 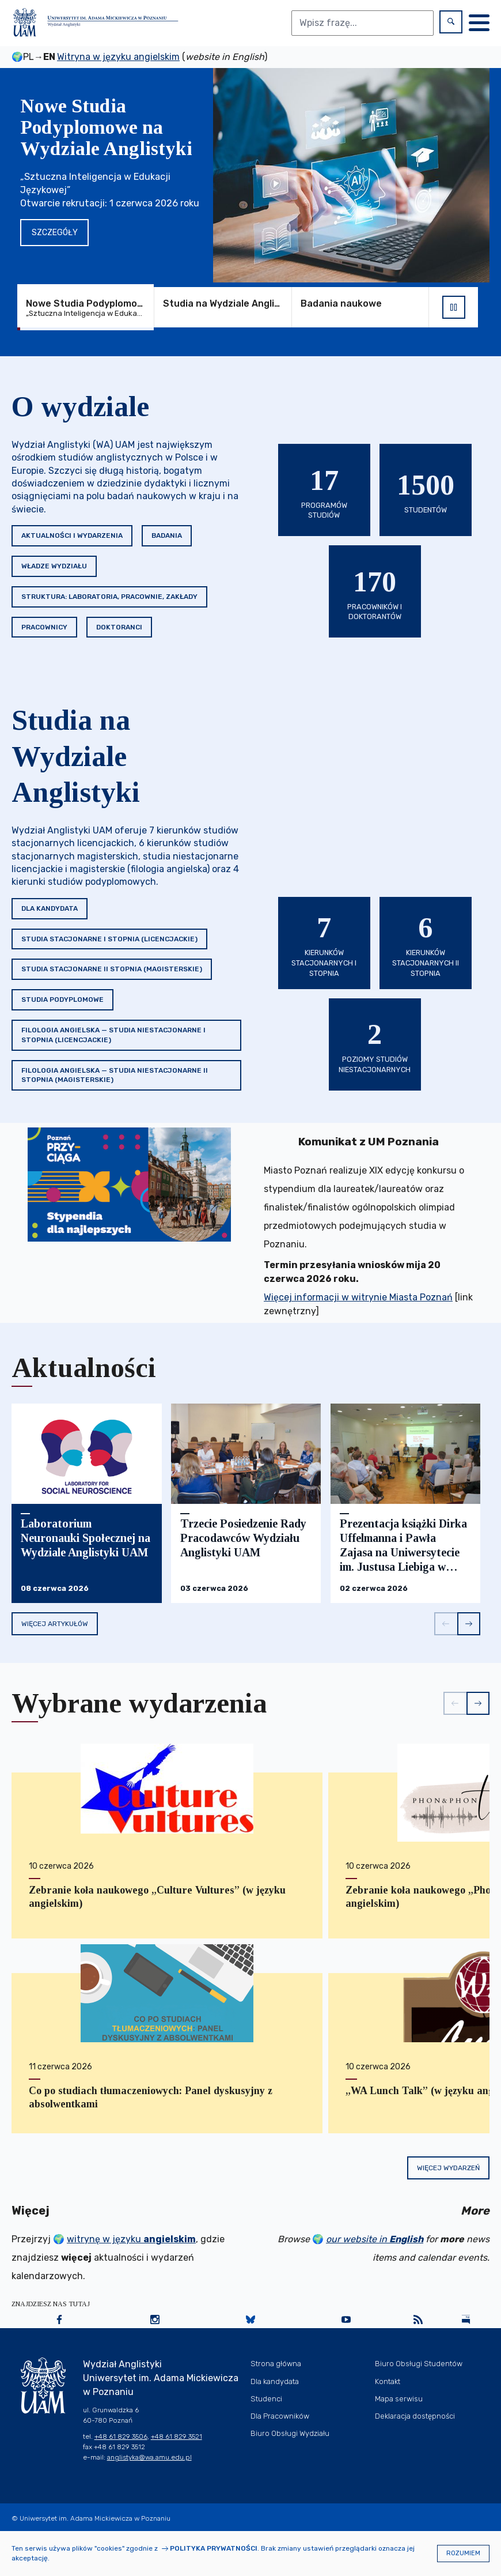 What do you see at coordinates (109, 939) in the screenshot?
I see `Studia stacjonarne I stopnia (licencjackie)` at bounding box center [109, 939].